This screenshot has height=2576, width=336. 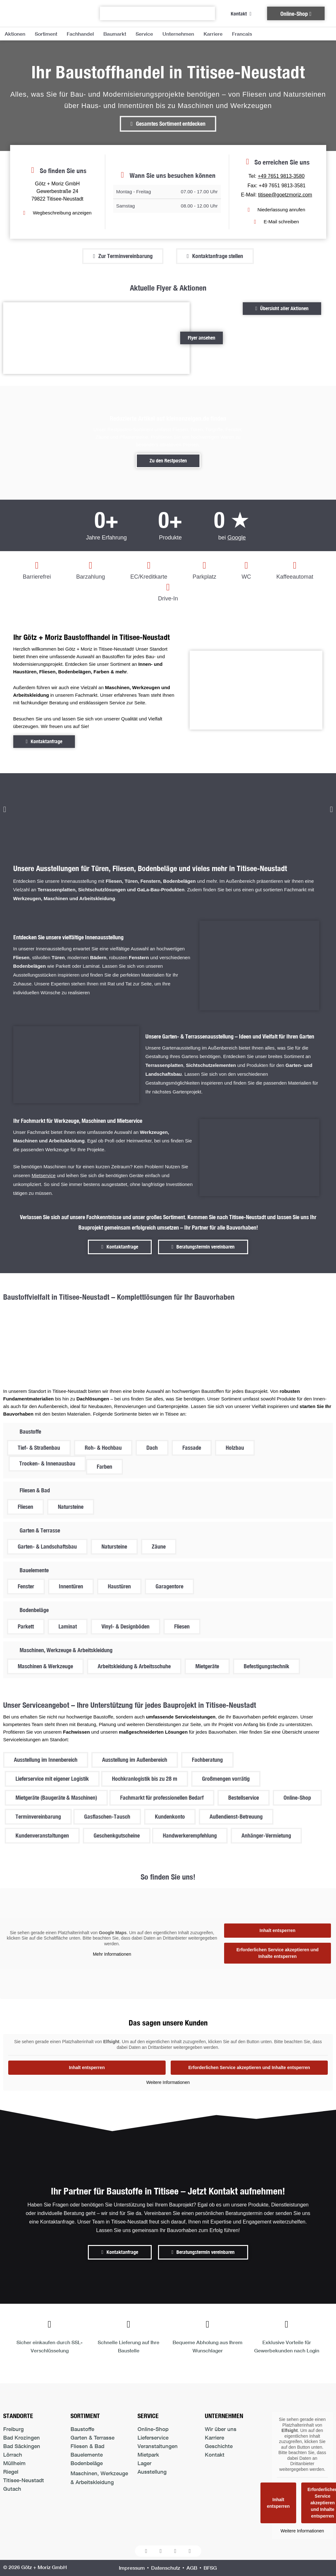 I want to click on Mehr Informationen [button], so click(x=112, y=1954).